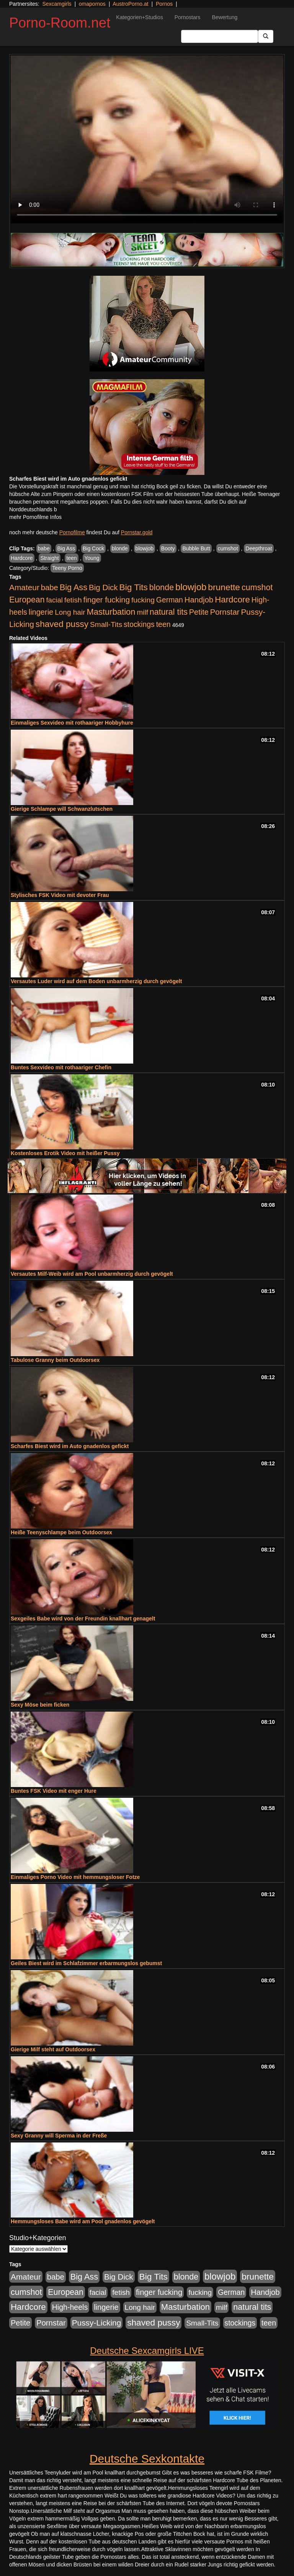 Image resolution: width=294 pixels, height=2576 pixels. I want to click on stockings [stockings (564 Einträge)], so click(139, 624).